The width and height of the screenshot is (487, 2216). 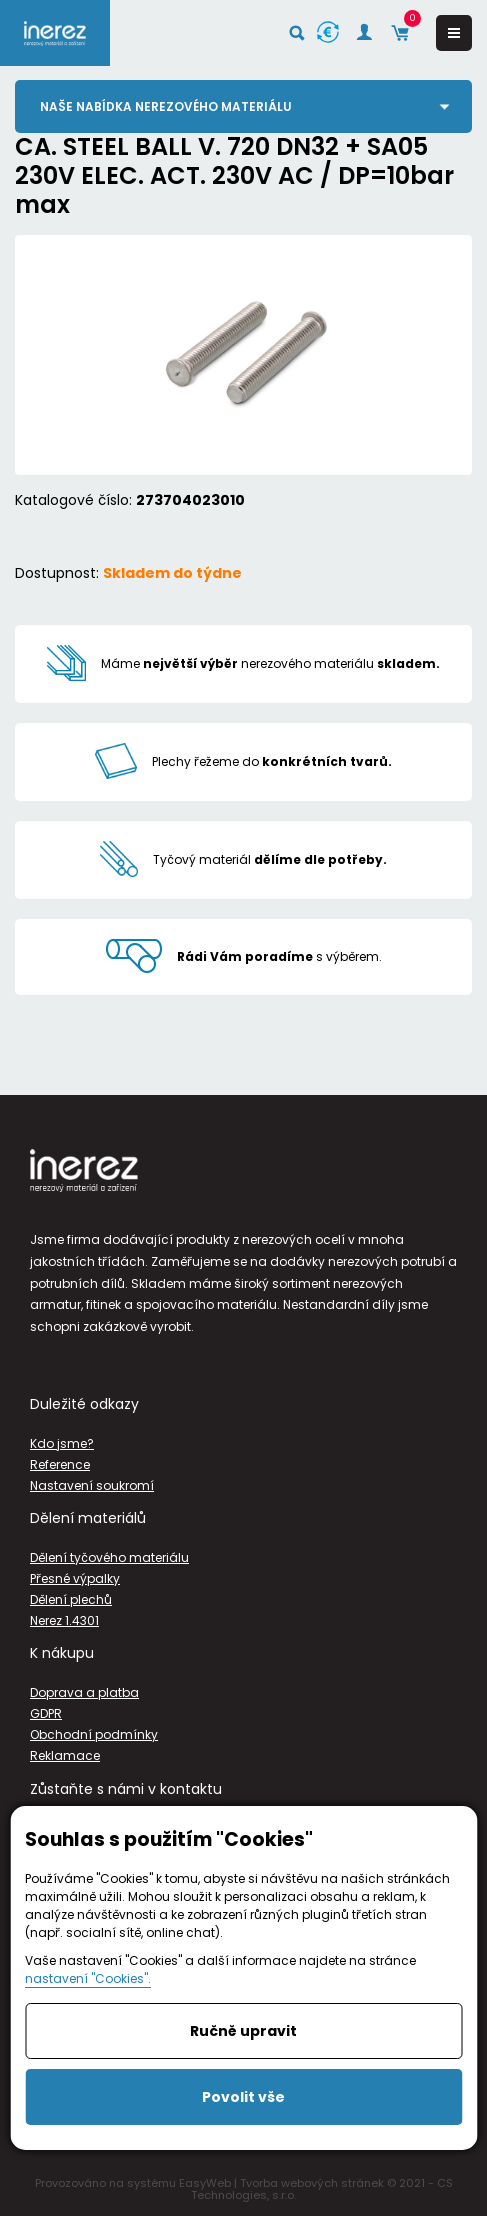 What do you see at coordinates (243, 2097) in the screenshot?
I see `Povolit vše` at bounding box center [243, 2097].